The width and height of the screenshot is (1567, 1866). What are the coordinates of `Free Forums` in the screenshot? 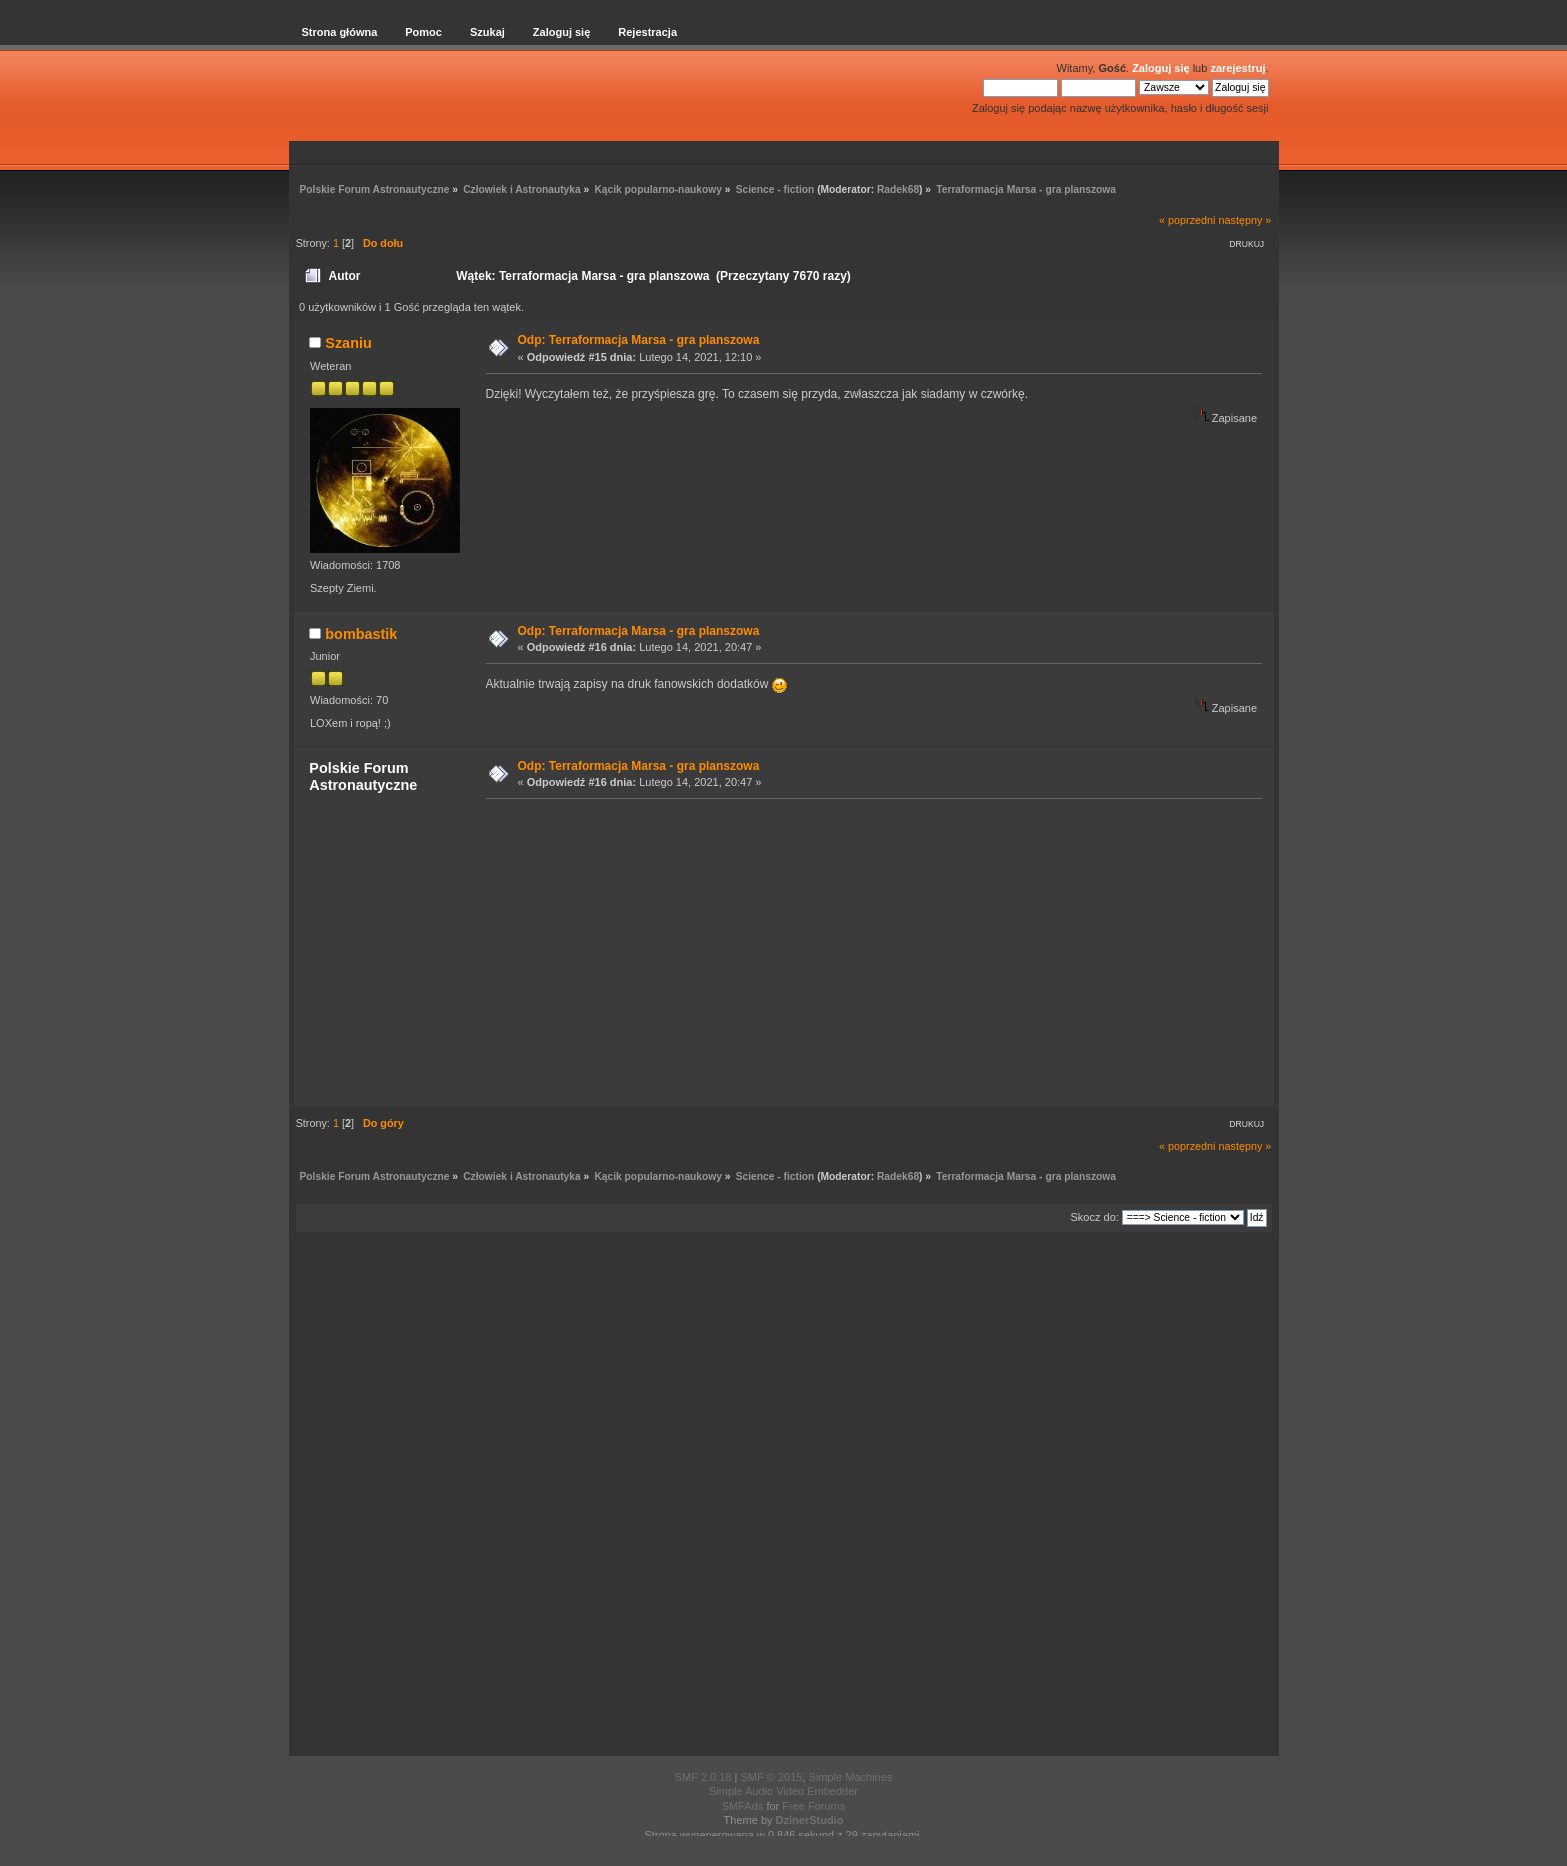 It's located at (813, 1806).